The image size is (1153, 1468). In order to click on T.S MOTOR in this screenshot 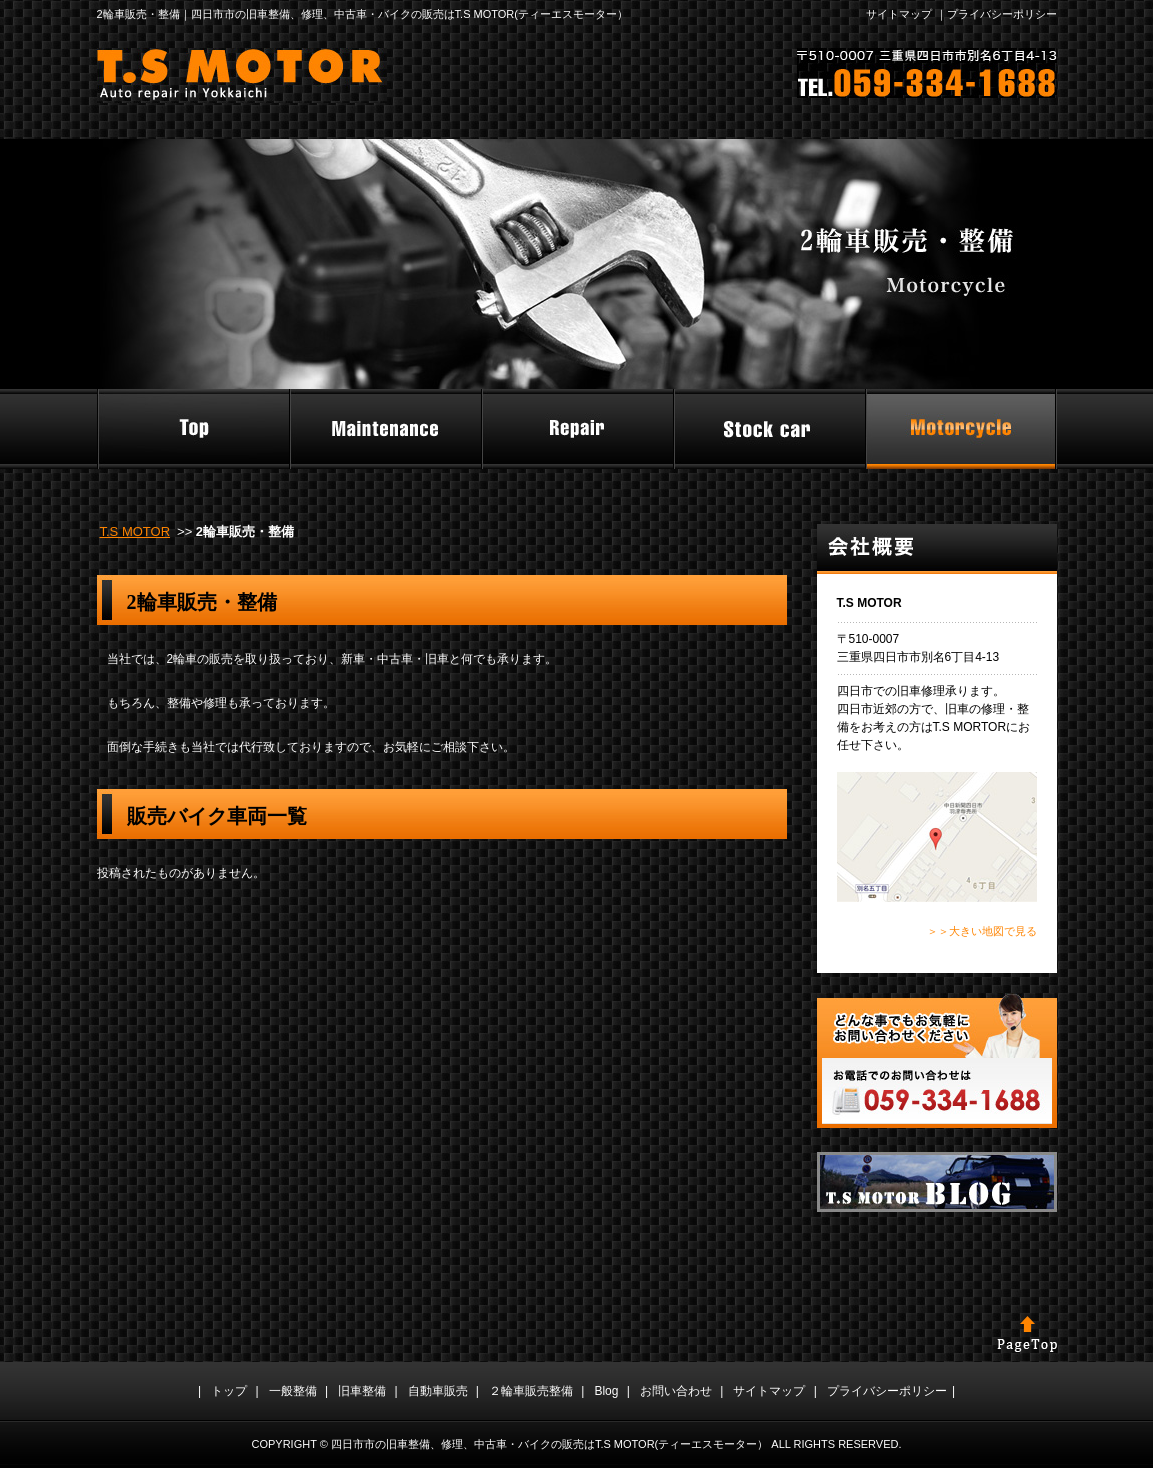, I will do `click(135, 531)`.